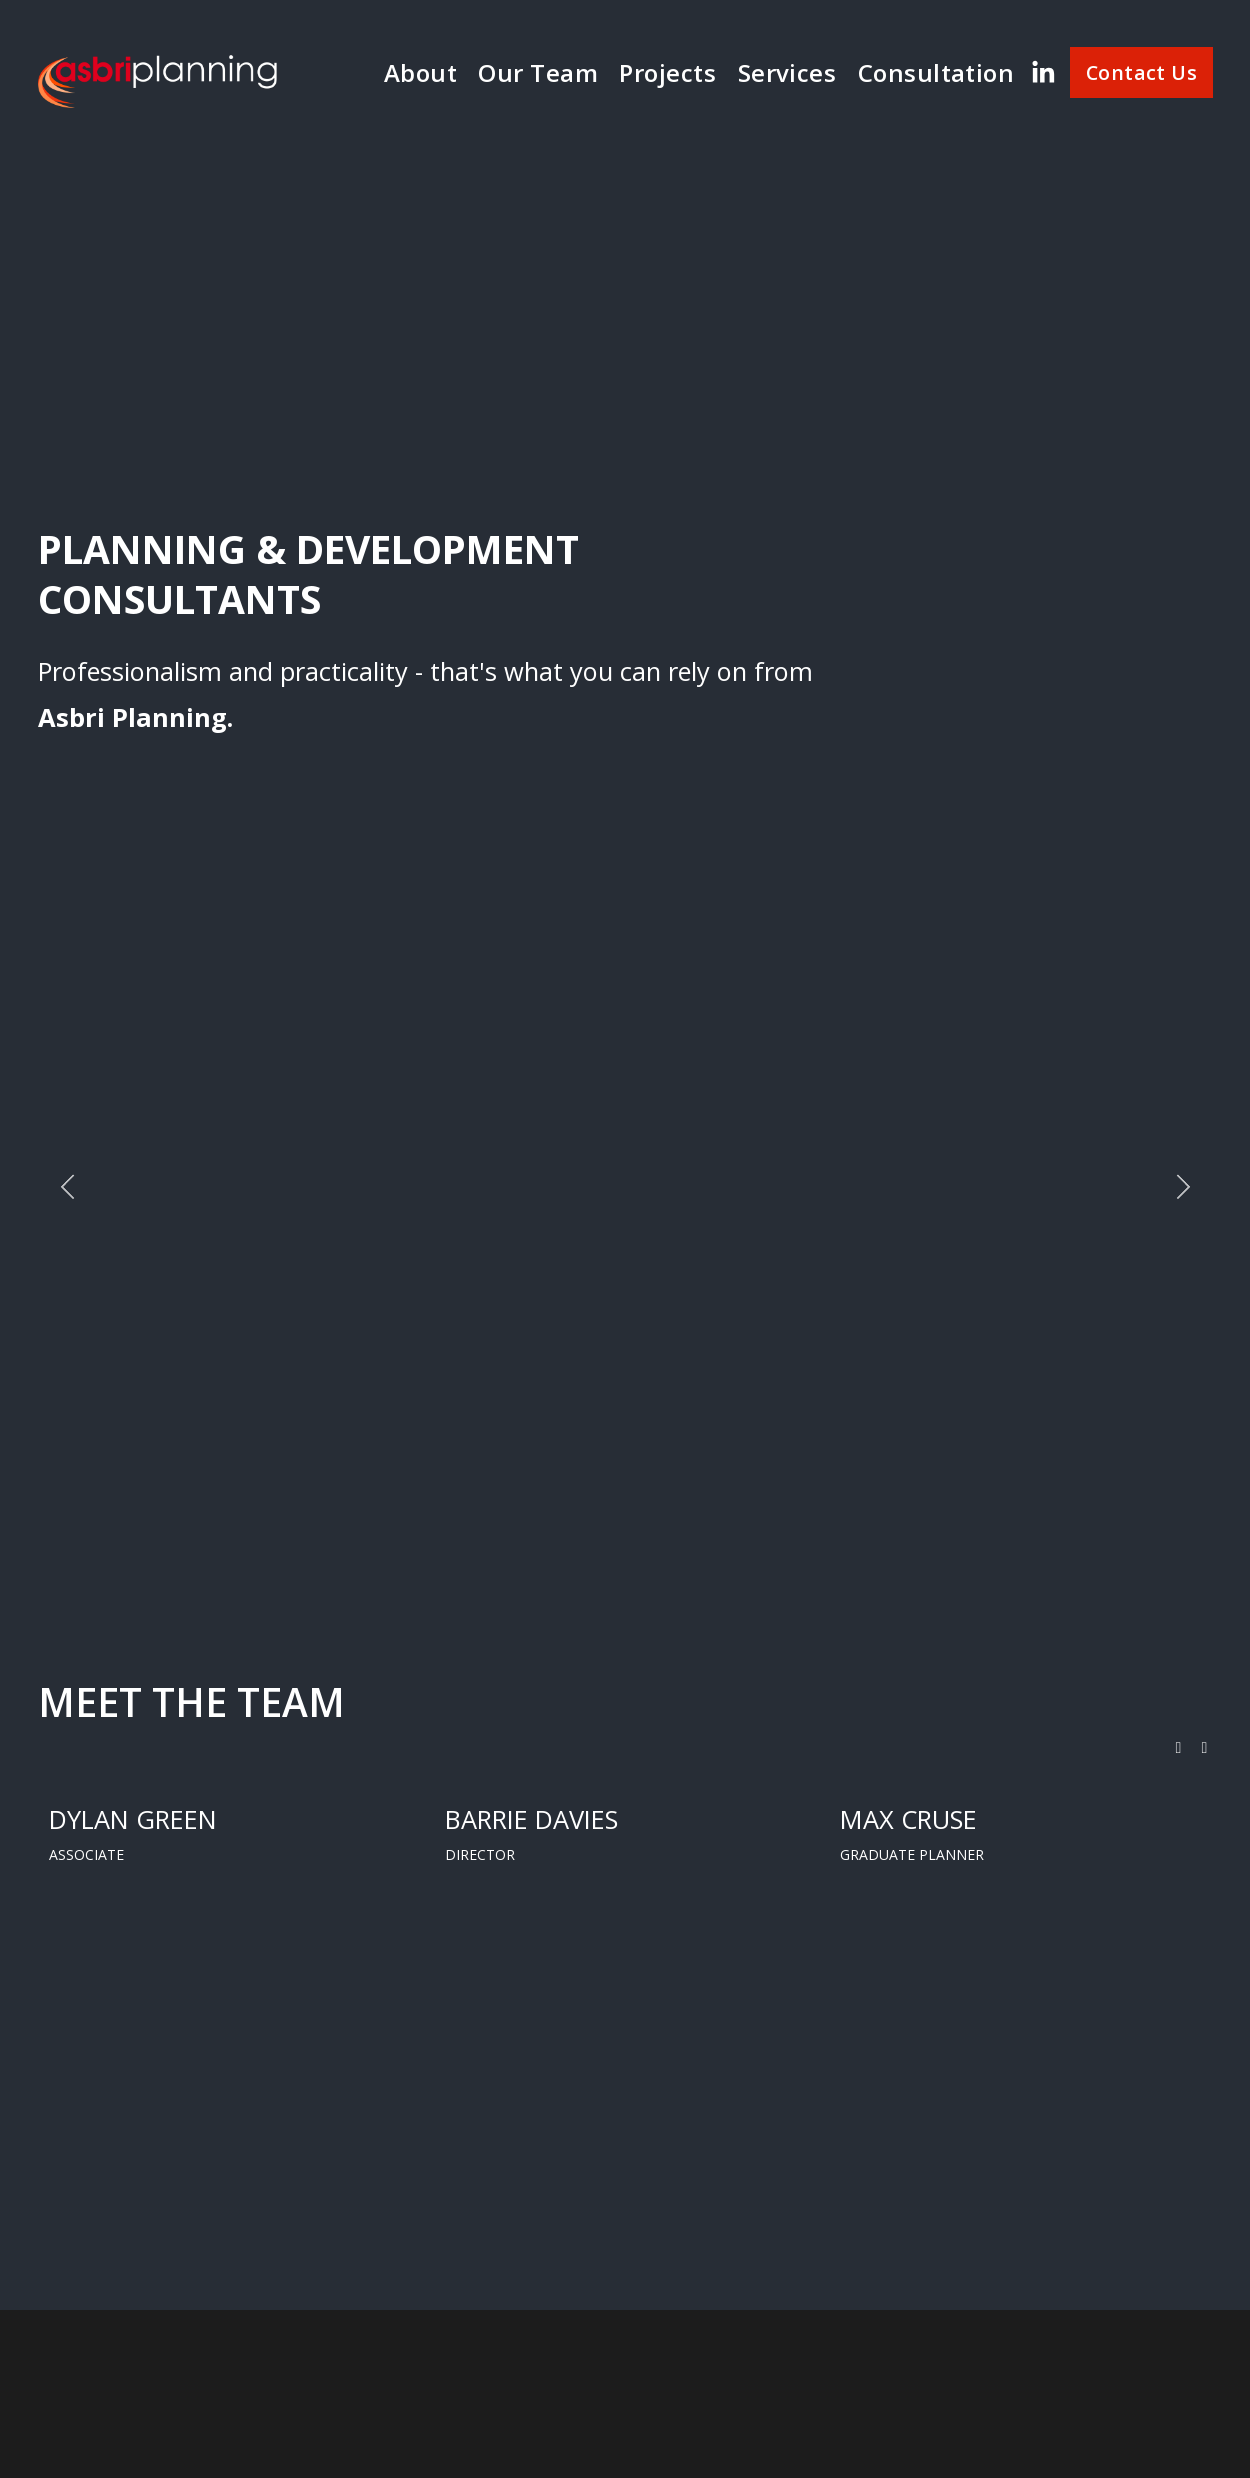  What do you see at coordinates (420, 72) in the screenshot?
I see `About` at bounding box center [420, 72].